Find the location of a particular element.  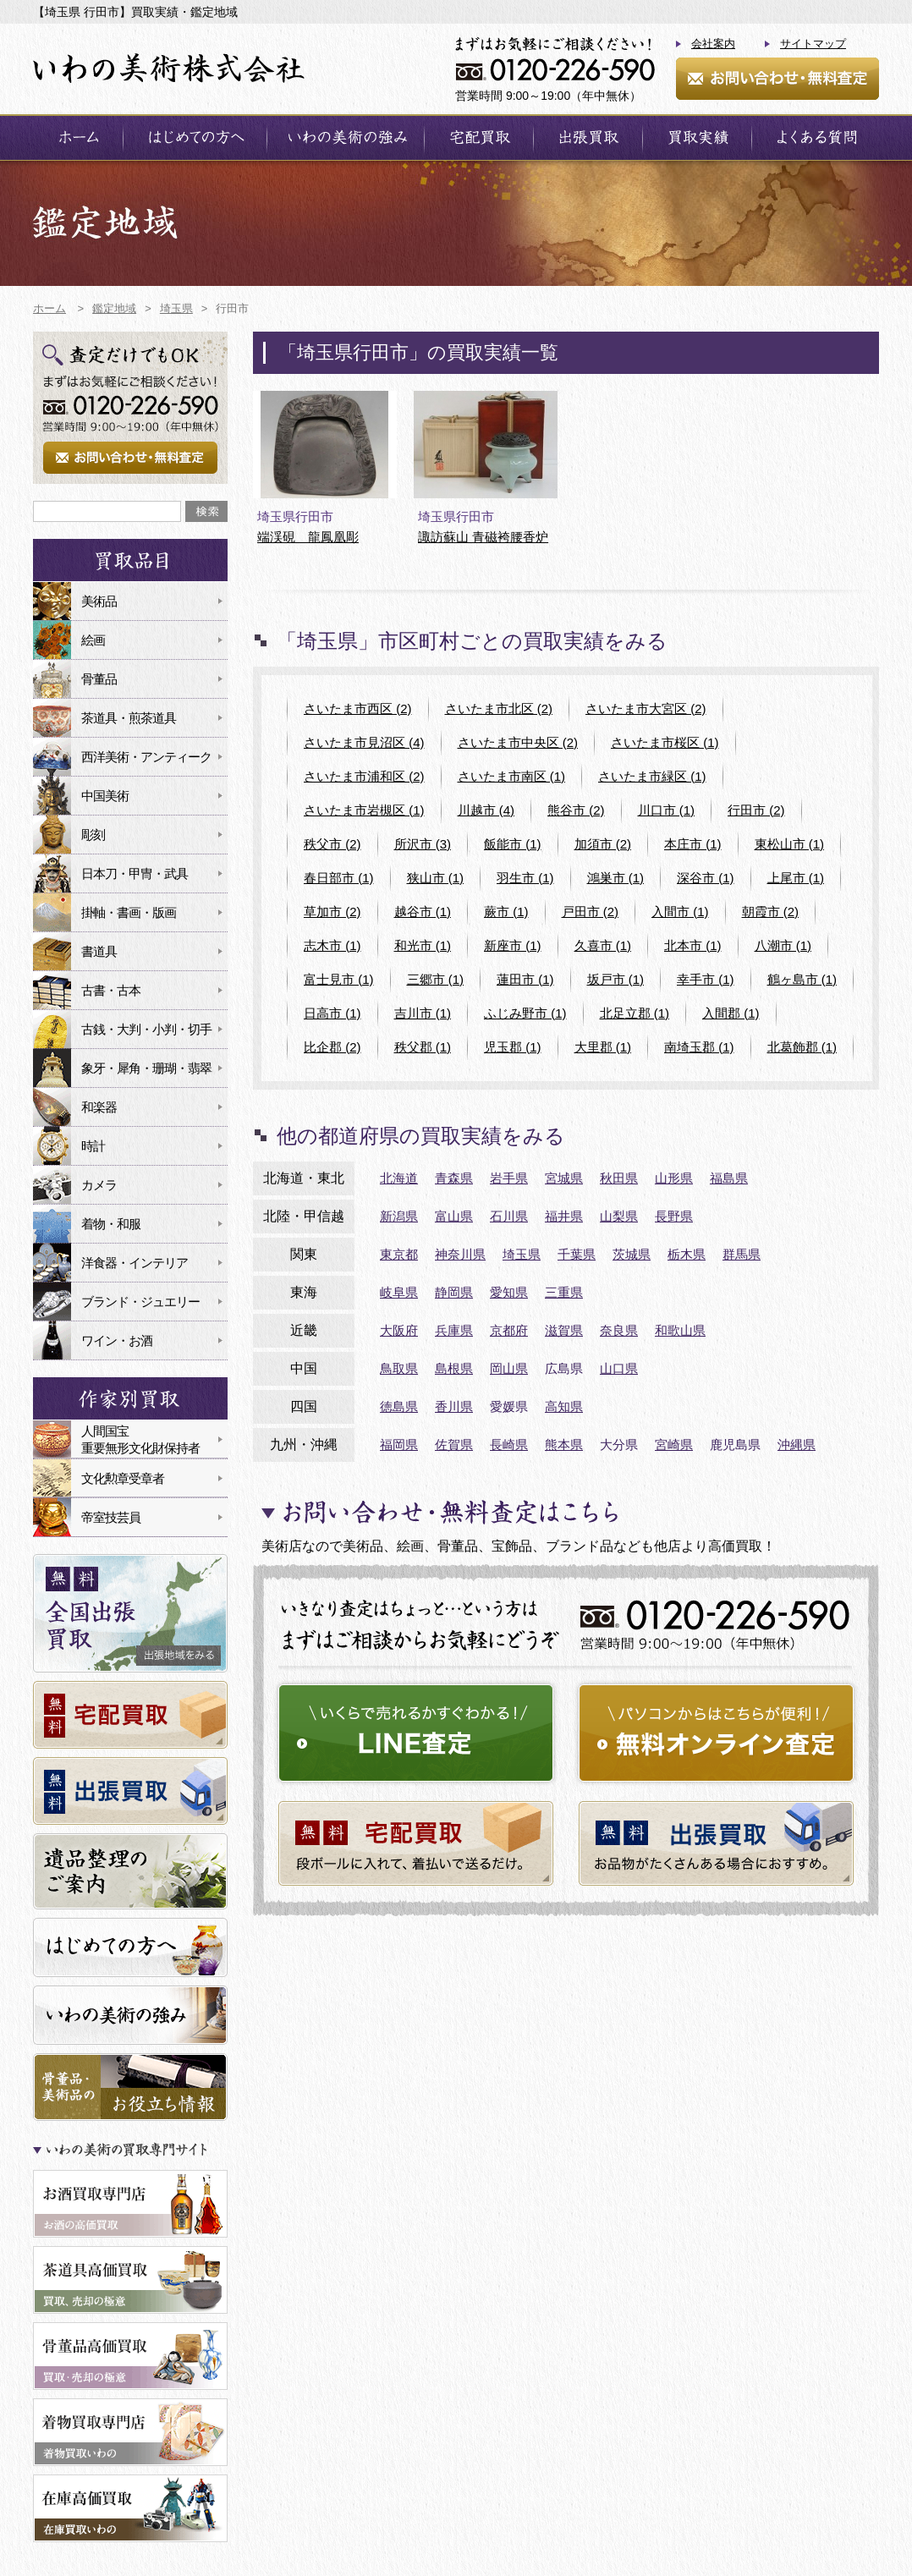

川越市 (4) is located at coordinates (486, 810).